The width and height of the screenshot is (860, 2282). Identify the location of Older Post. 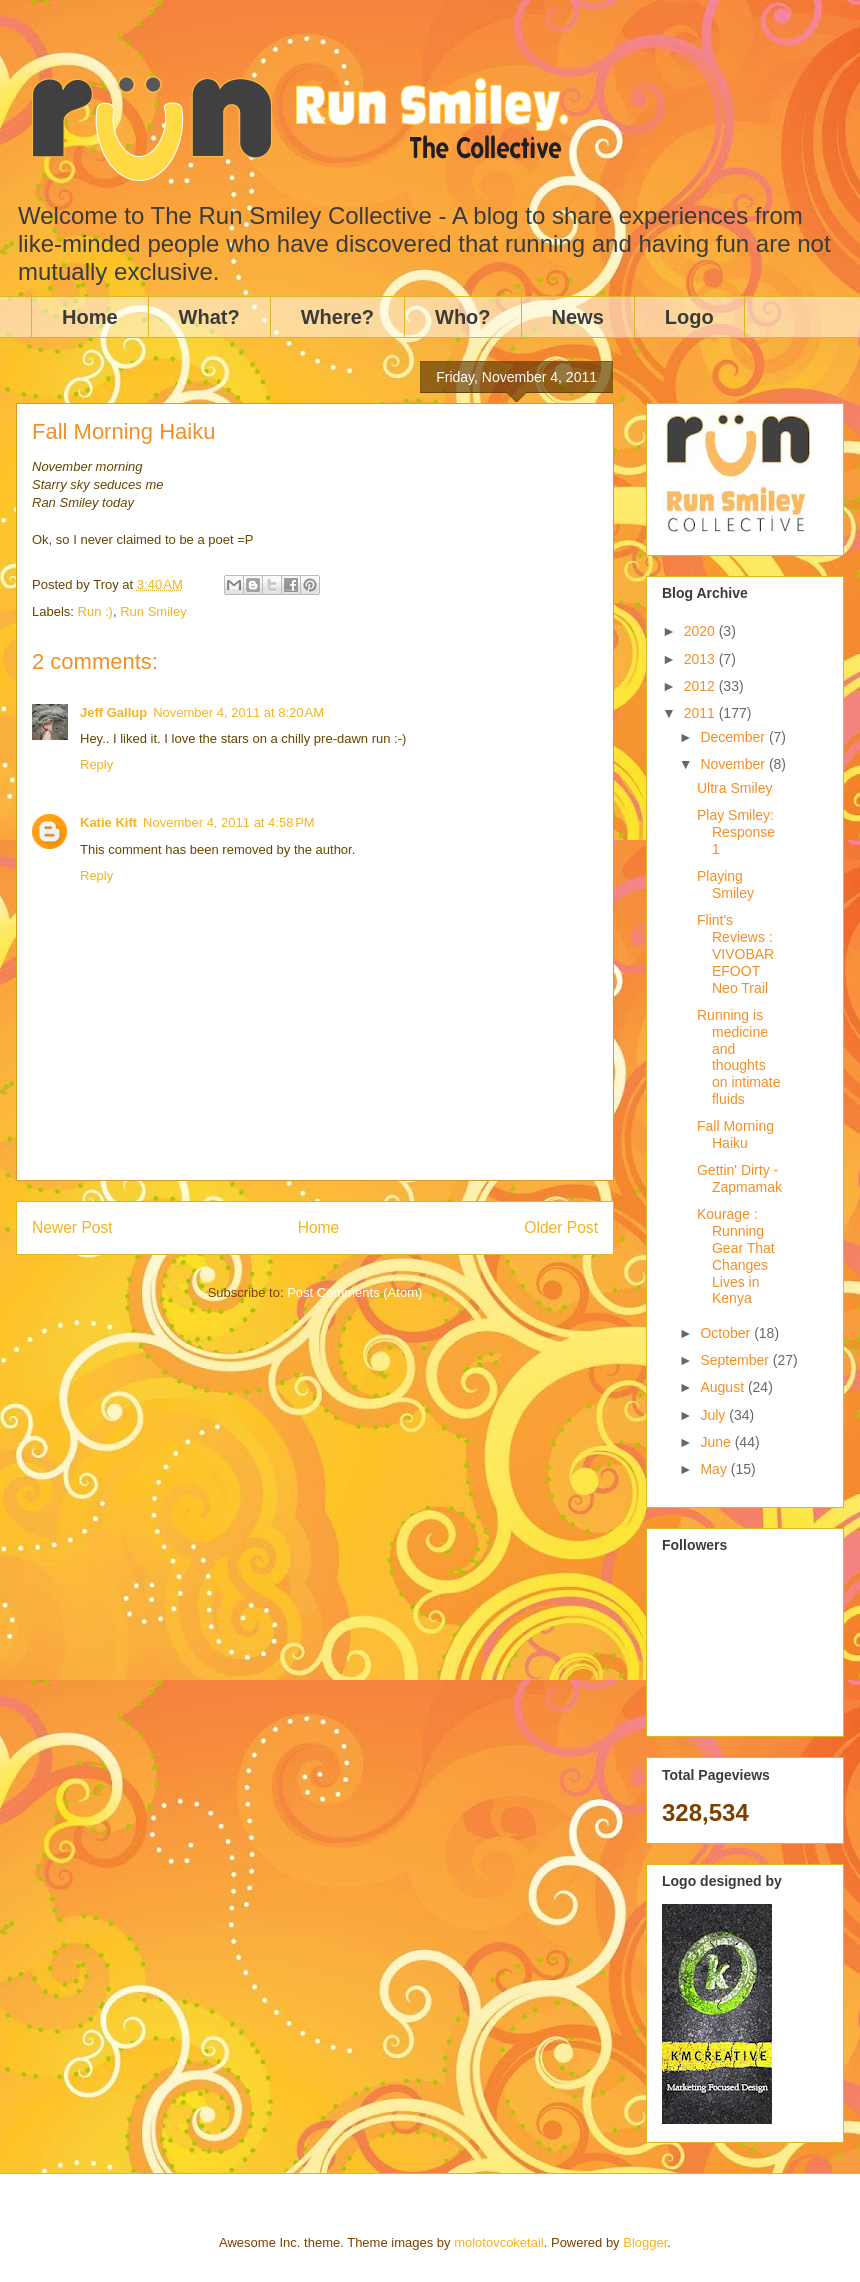
(561, 1227).